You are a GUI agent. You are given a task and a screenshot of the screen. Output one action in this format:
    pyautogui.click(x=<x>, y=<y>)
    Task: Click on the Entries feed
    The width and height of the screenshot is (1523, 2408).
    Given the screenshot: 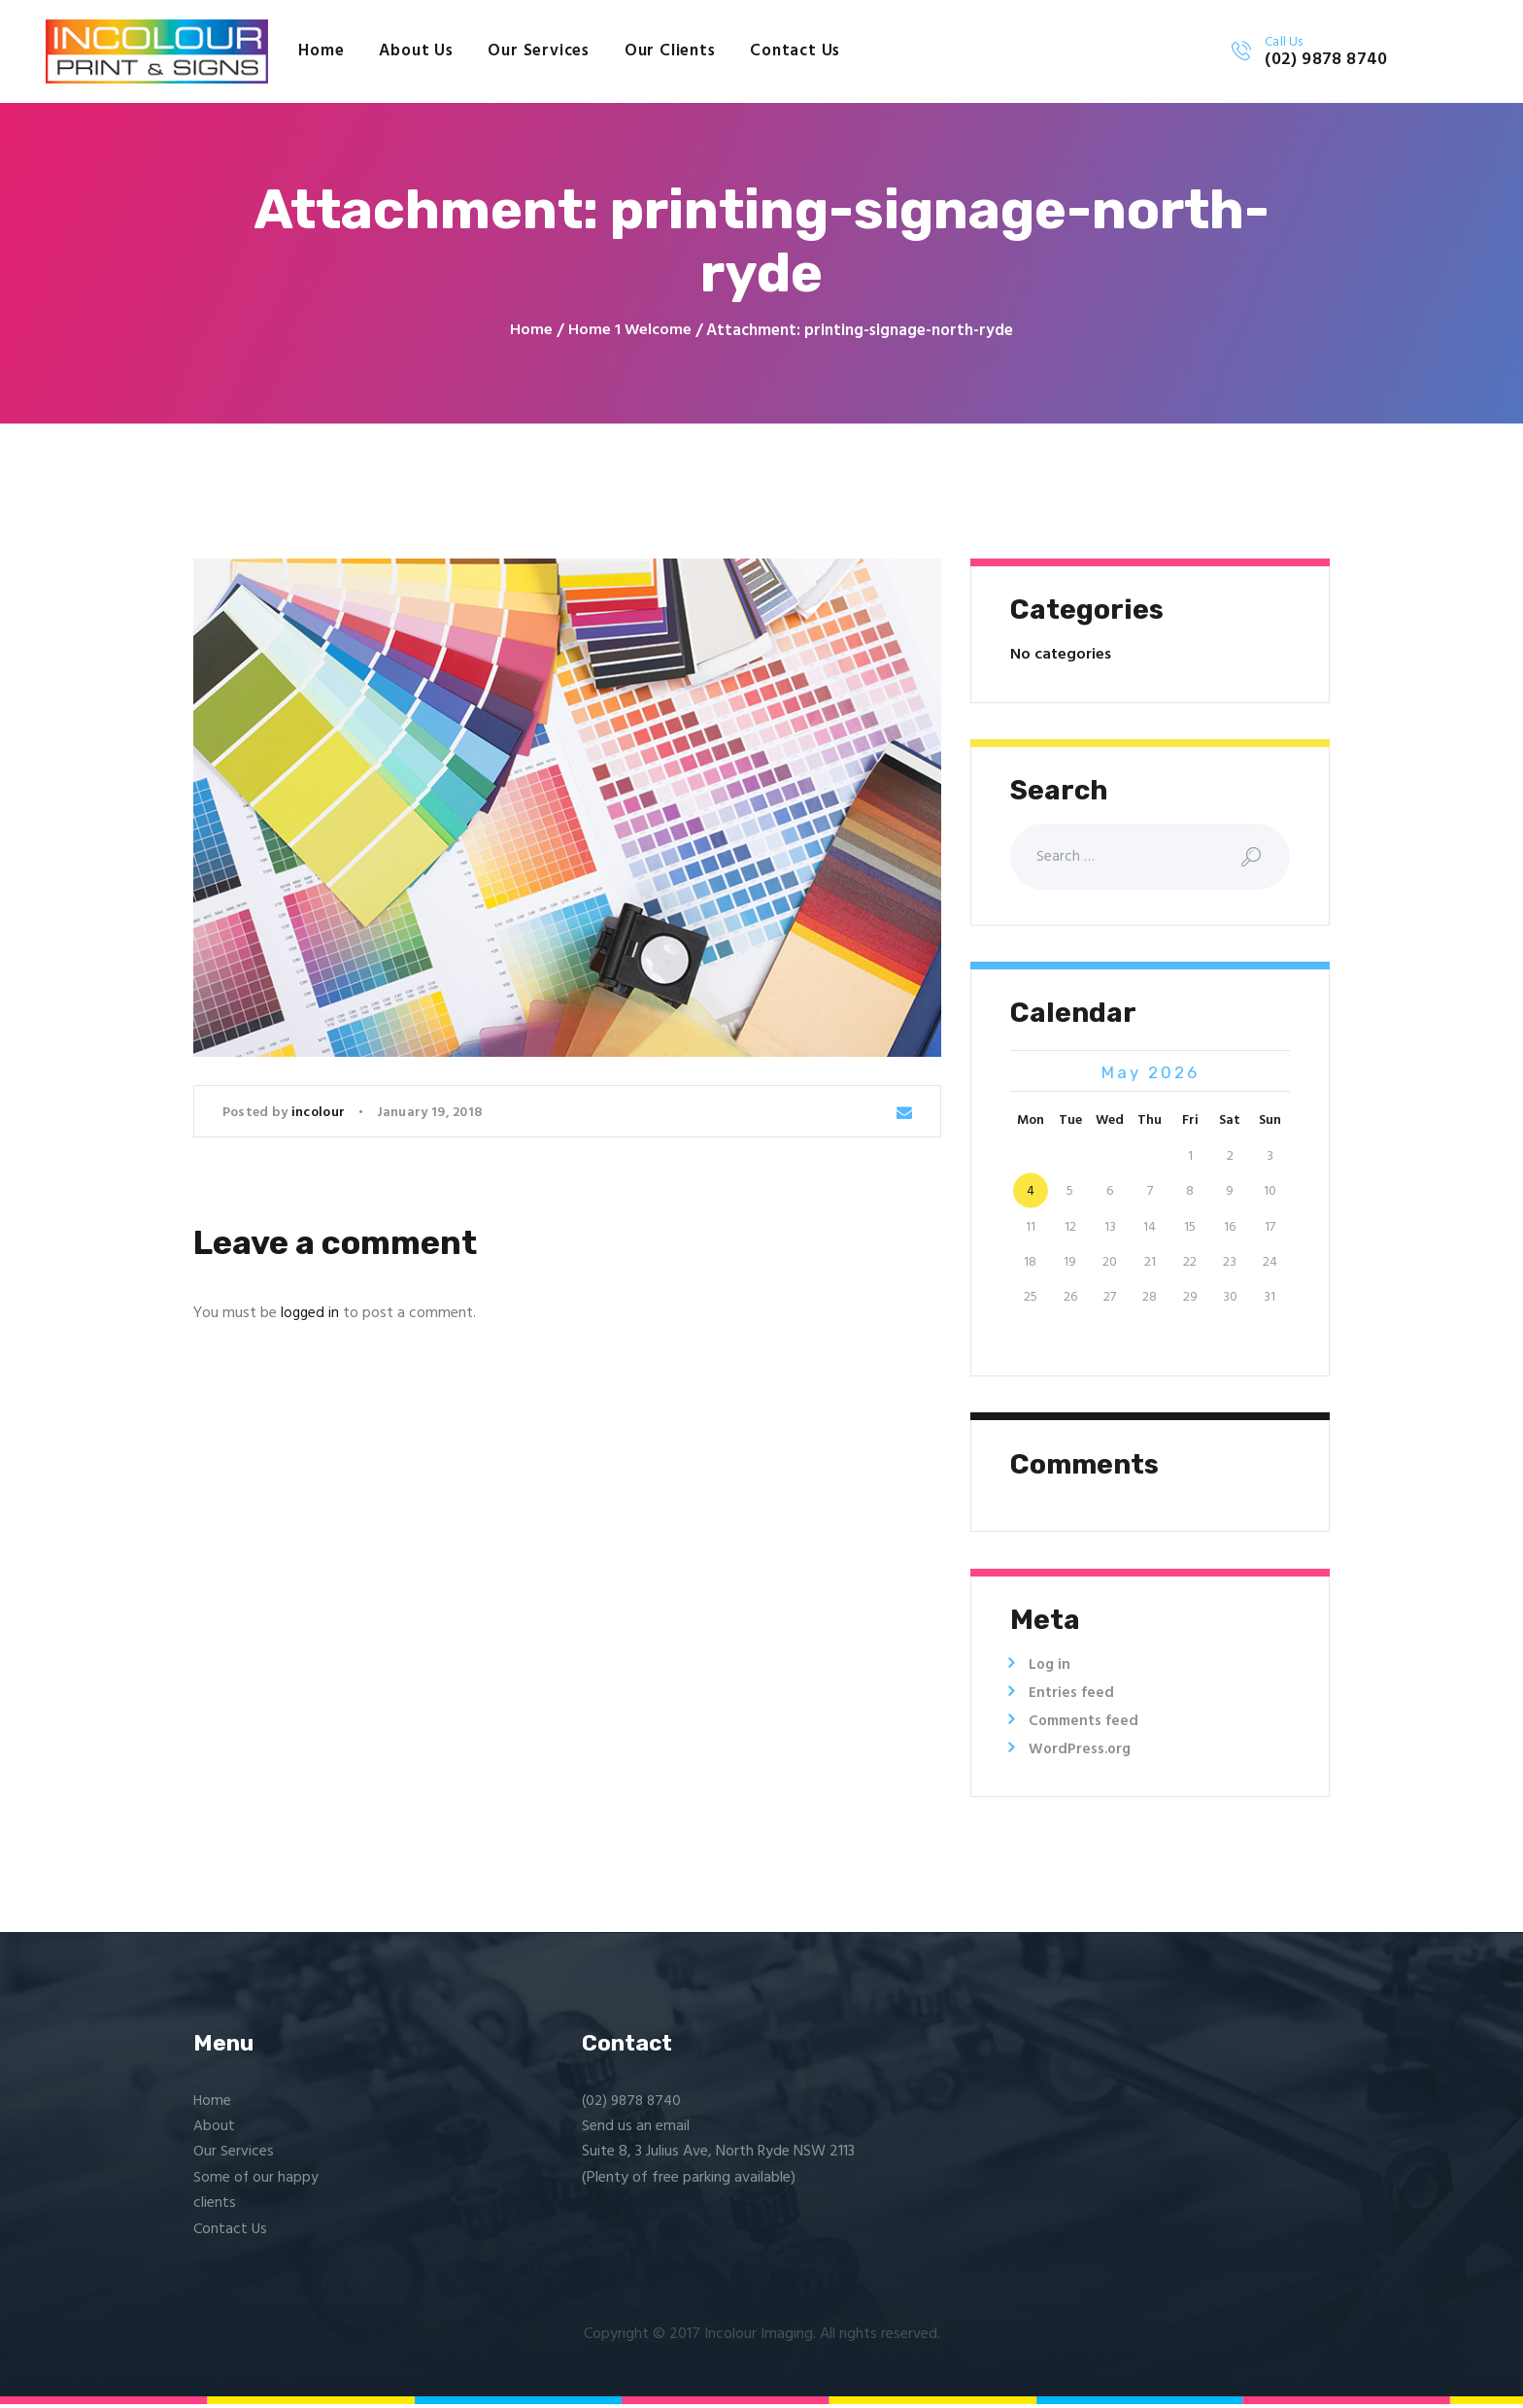 What is the action you would take?
    pyautogui.click(x=1071, y=1697)
    